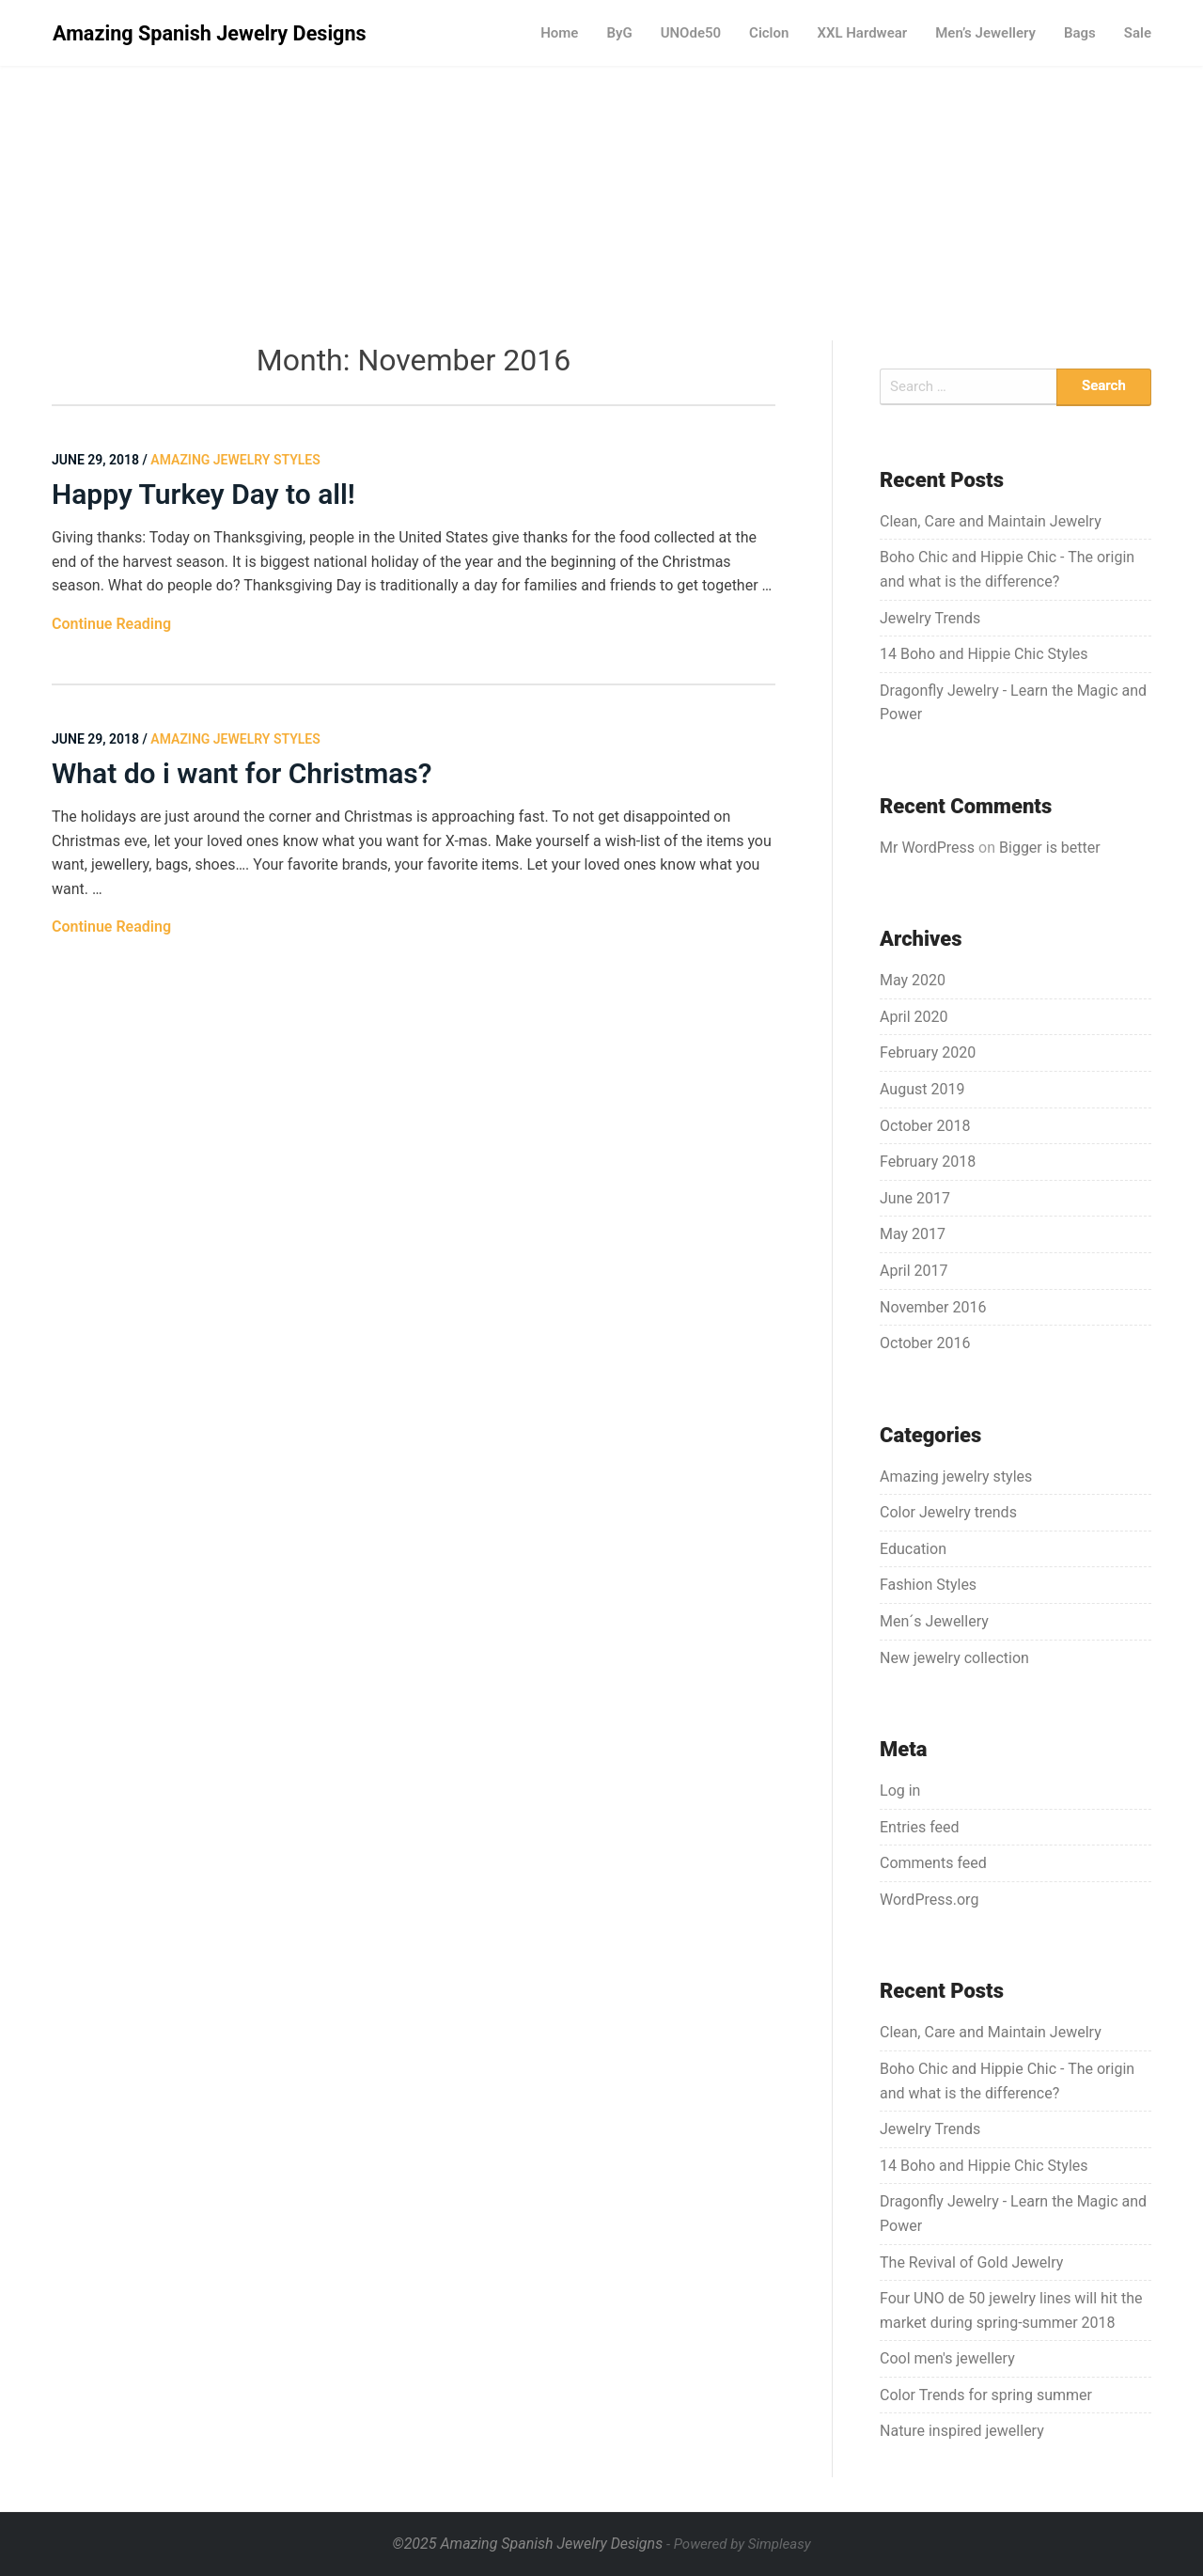 The width and height of the screenshot is (1203, 2576). Describe the element at coordinates (933, 1863) in the screenshot. I see `Comments feed` at that location.